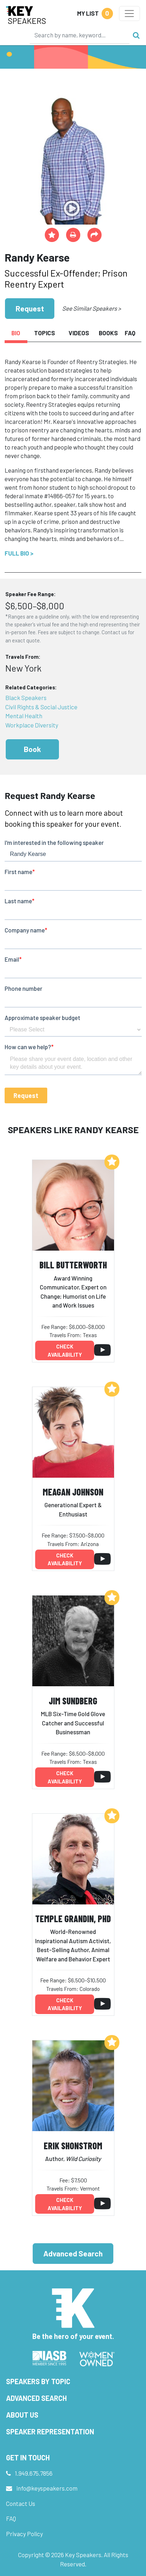  Describe the element at coordinates (32, 749) in the screenshot. I see `Book` at that location.